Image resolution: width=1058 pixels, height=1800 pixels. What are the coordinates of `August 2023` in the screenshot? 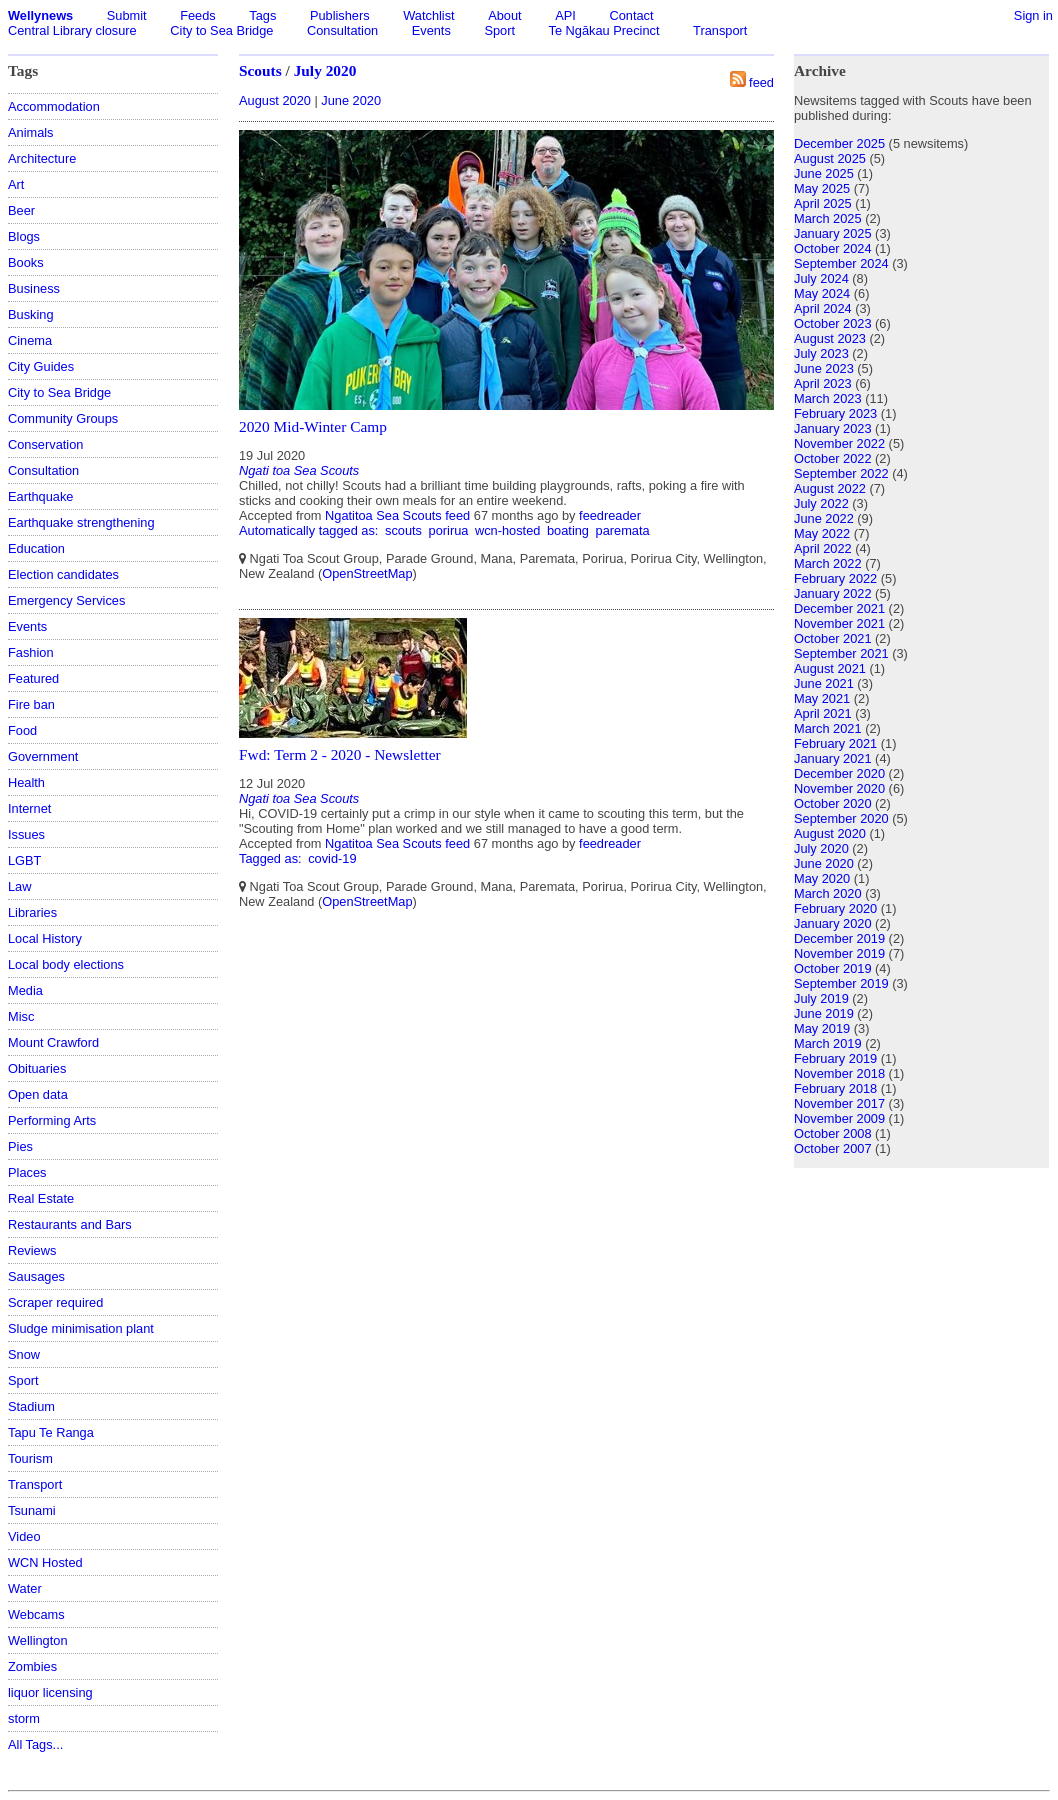 It's located at (830, 338).